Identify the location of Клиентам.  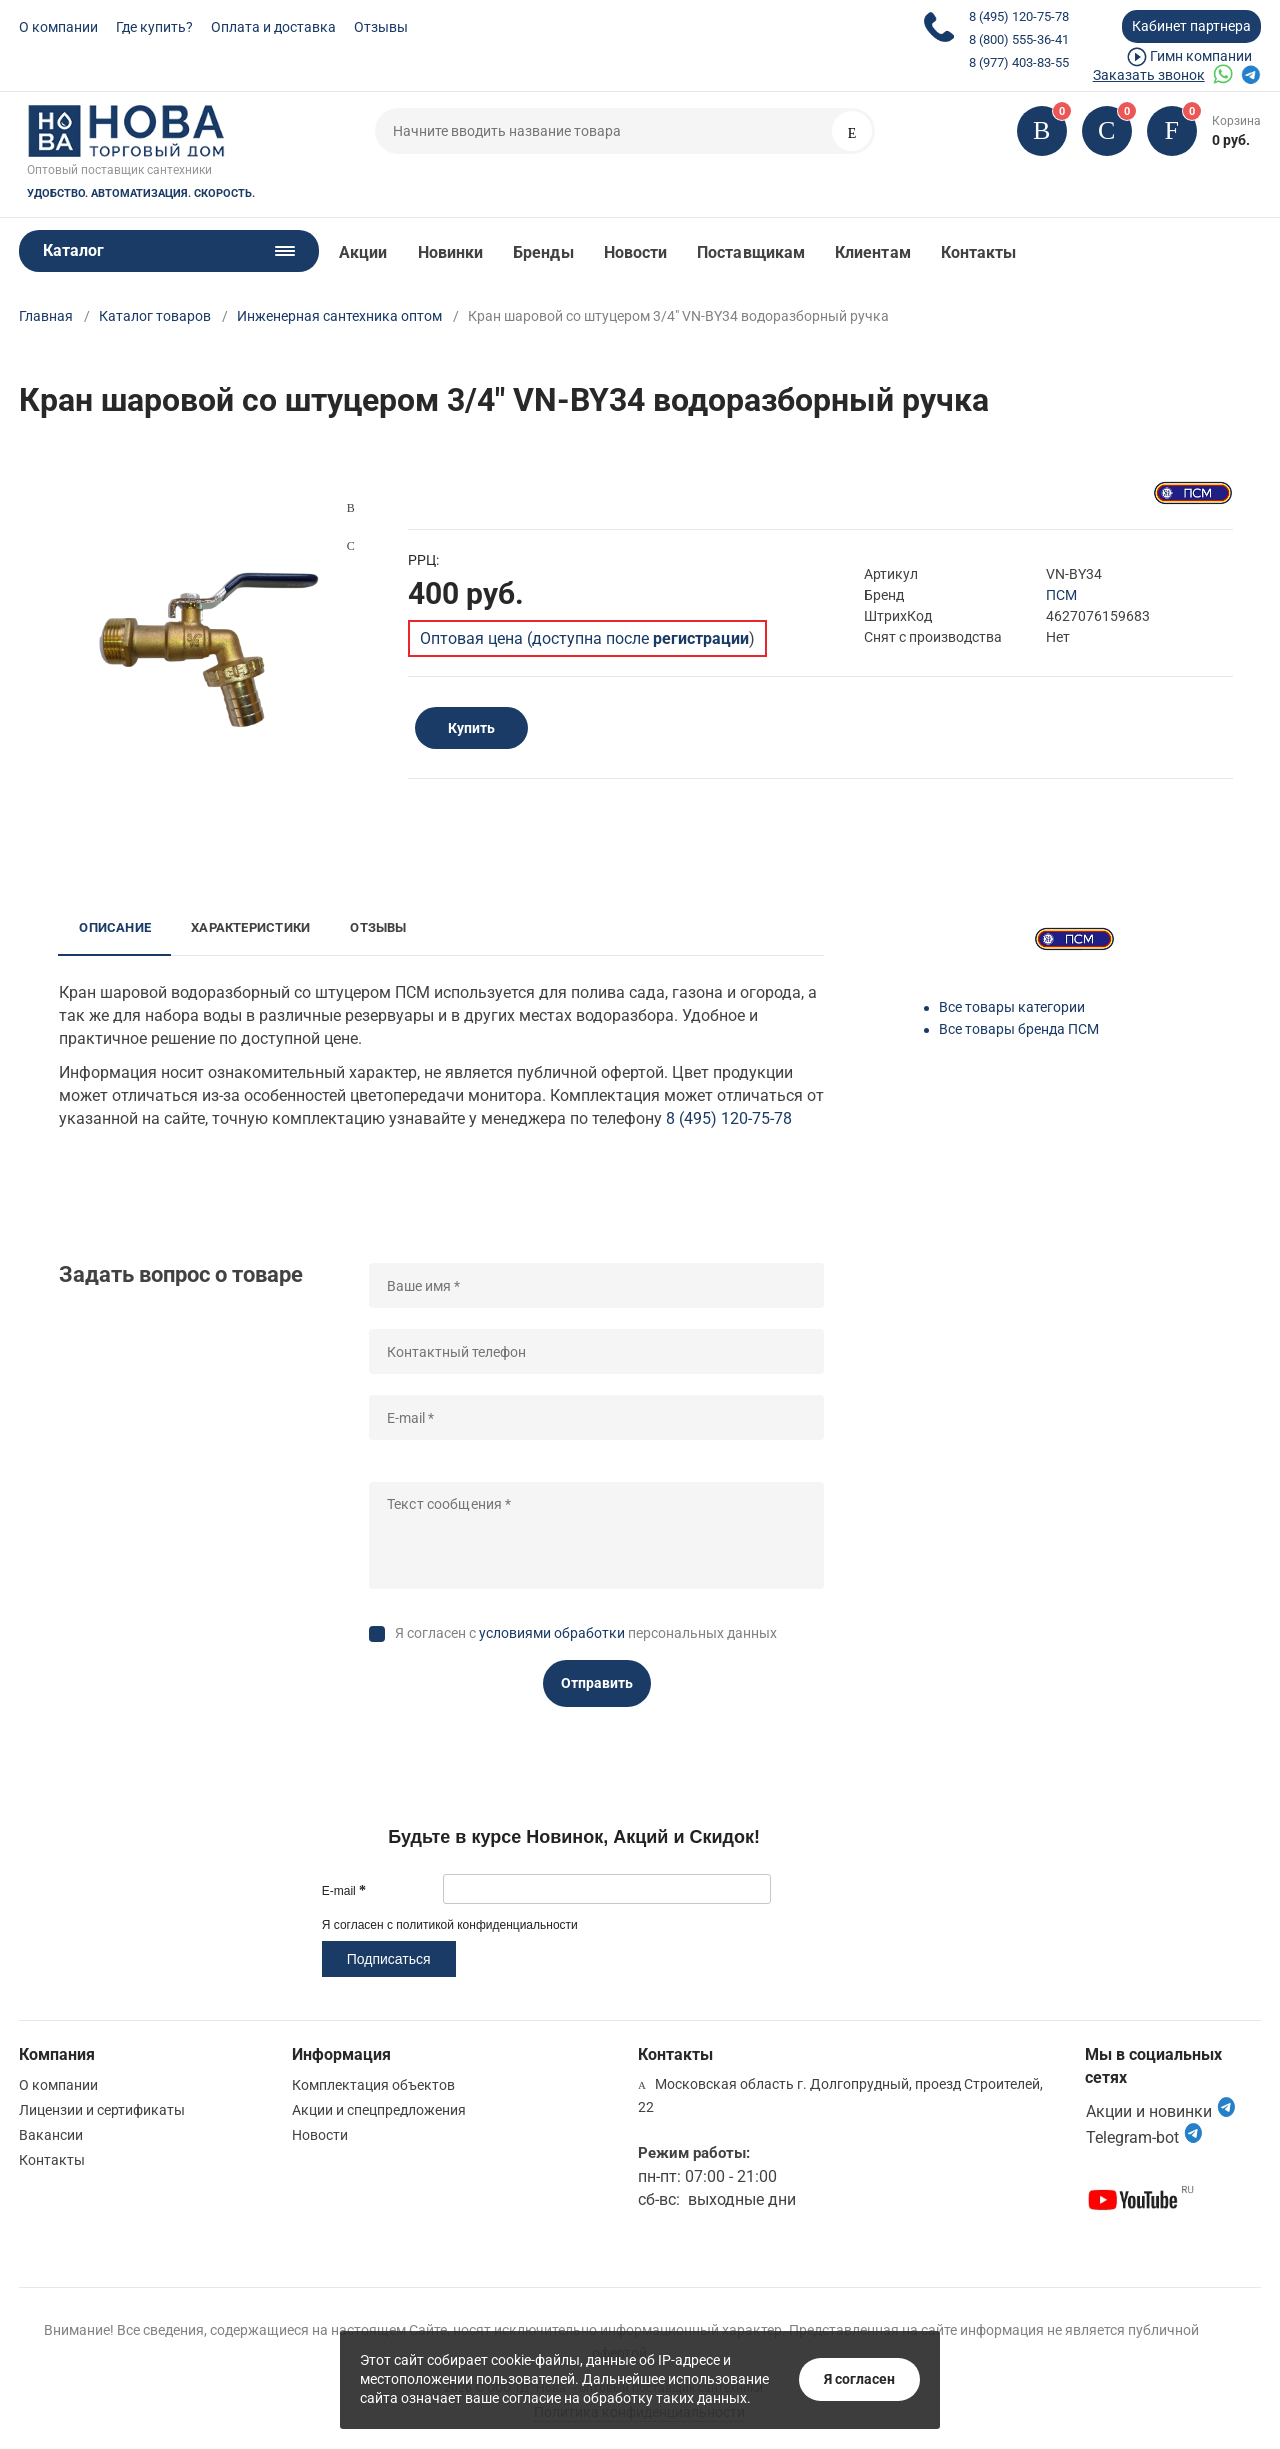
(873, 252).